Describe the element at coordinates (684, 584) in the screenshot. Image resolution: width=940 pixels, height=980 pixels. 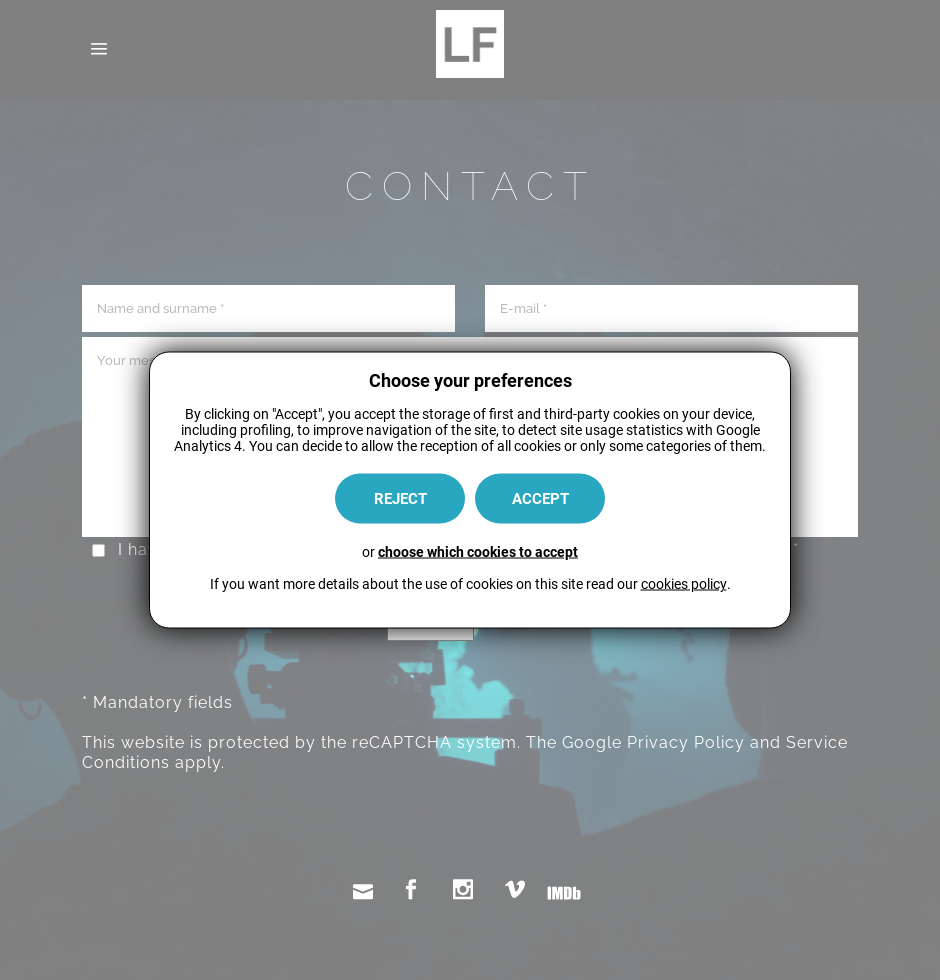
I see `cookies policy` at that location.